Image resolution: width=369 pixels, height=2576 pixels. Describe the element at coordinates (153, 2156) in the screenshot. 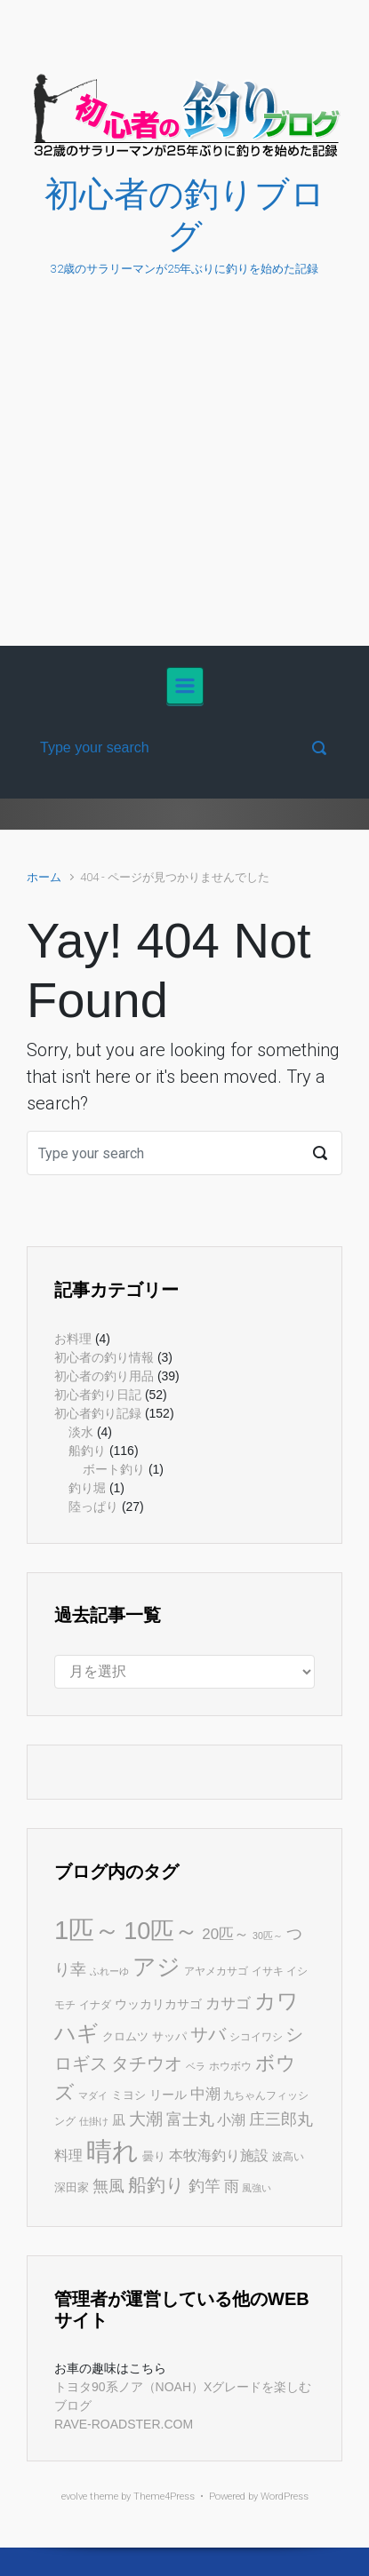

I see `曇り [曇り (6個の項目)]` at that location.